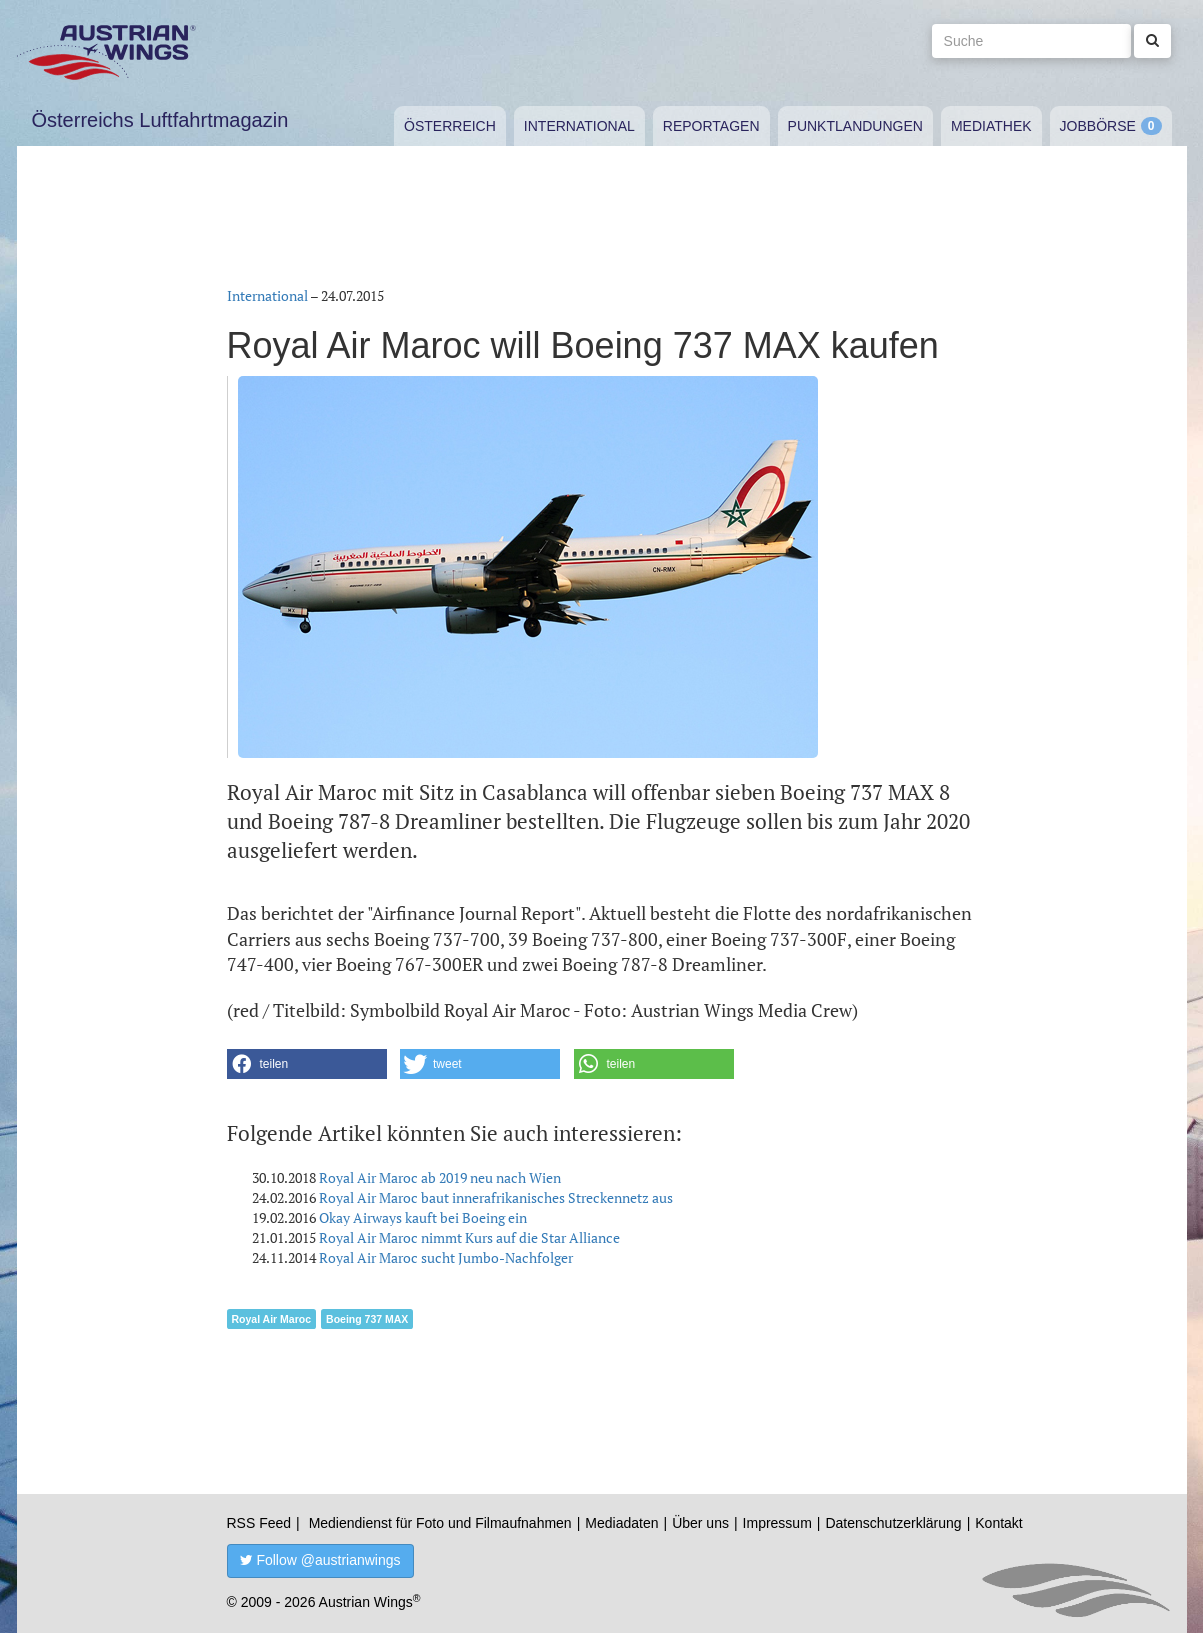 The height and width of the screenshot is (1633, 1203). What do you see at coordinates (579, 126) in the screenshot?
I see `International` at bounding box center [579, 126].